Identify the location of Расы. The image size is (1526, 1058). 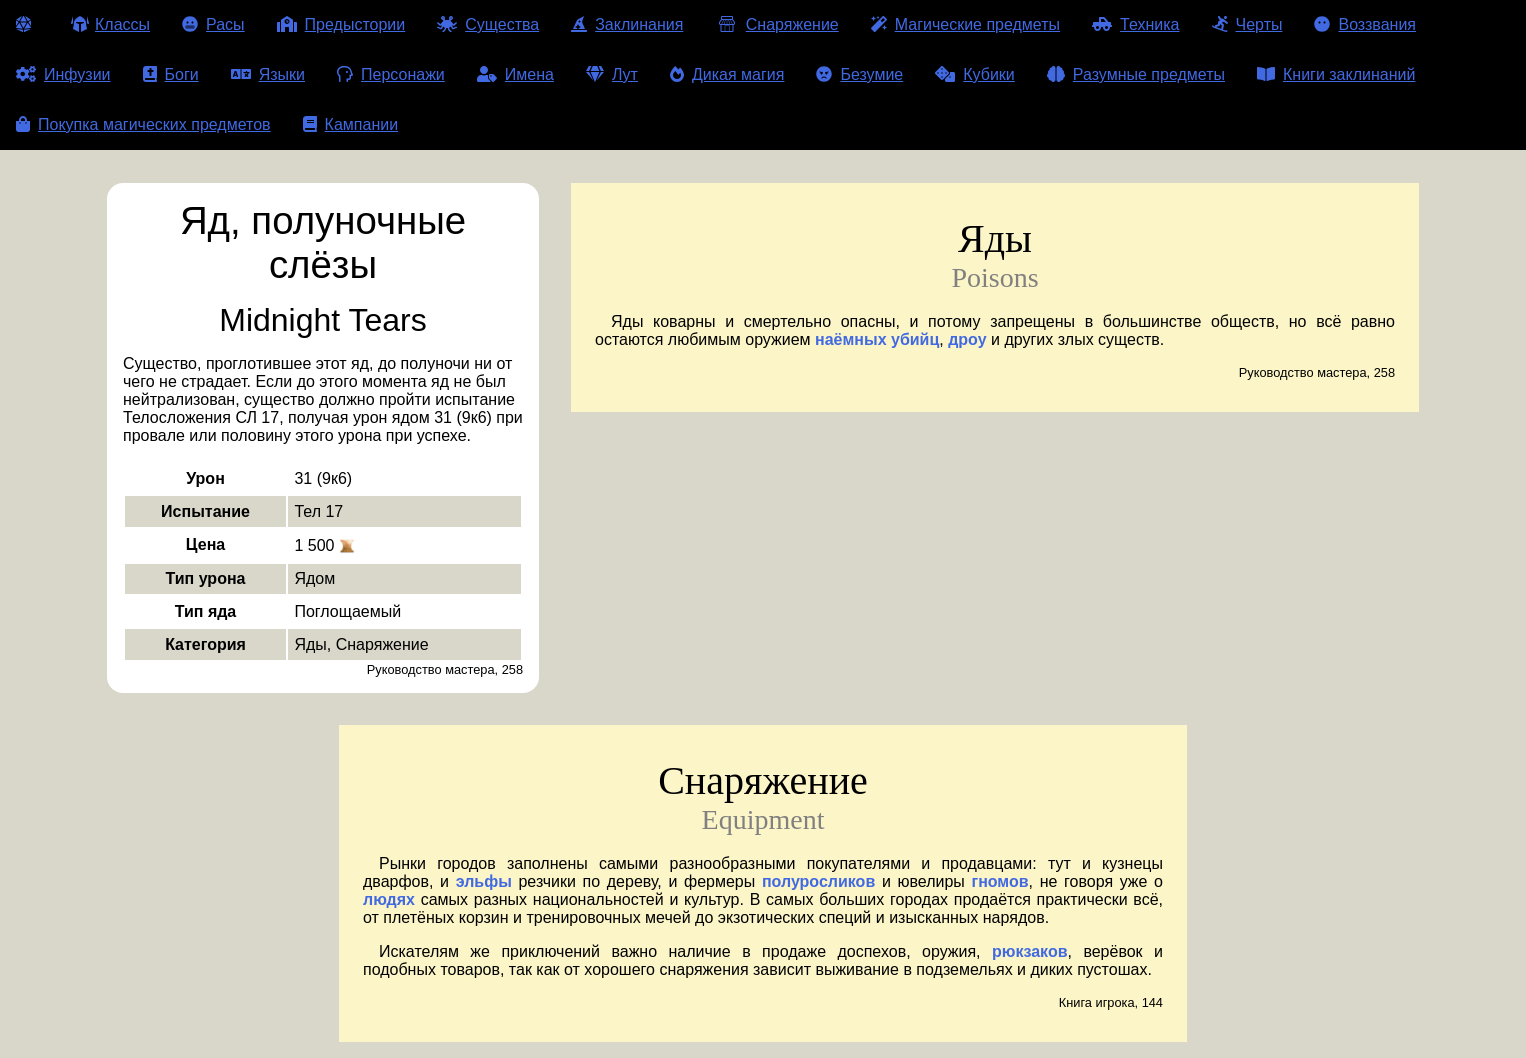
(213, 24).